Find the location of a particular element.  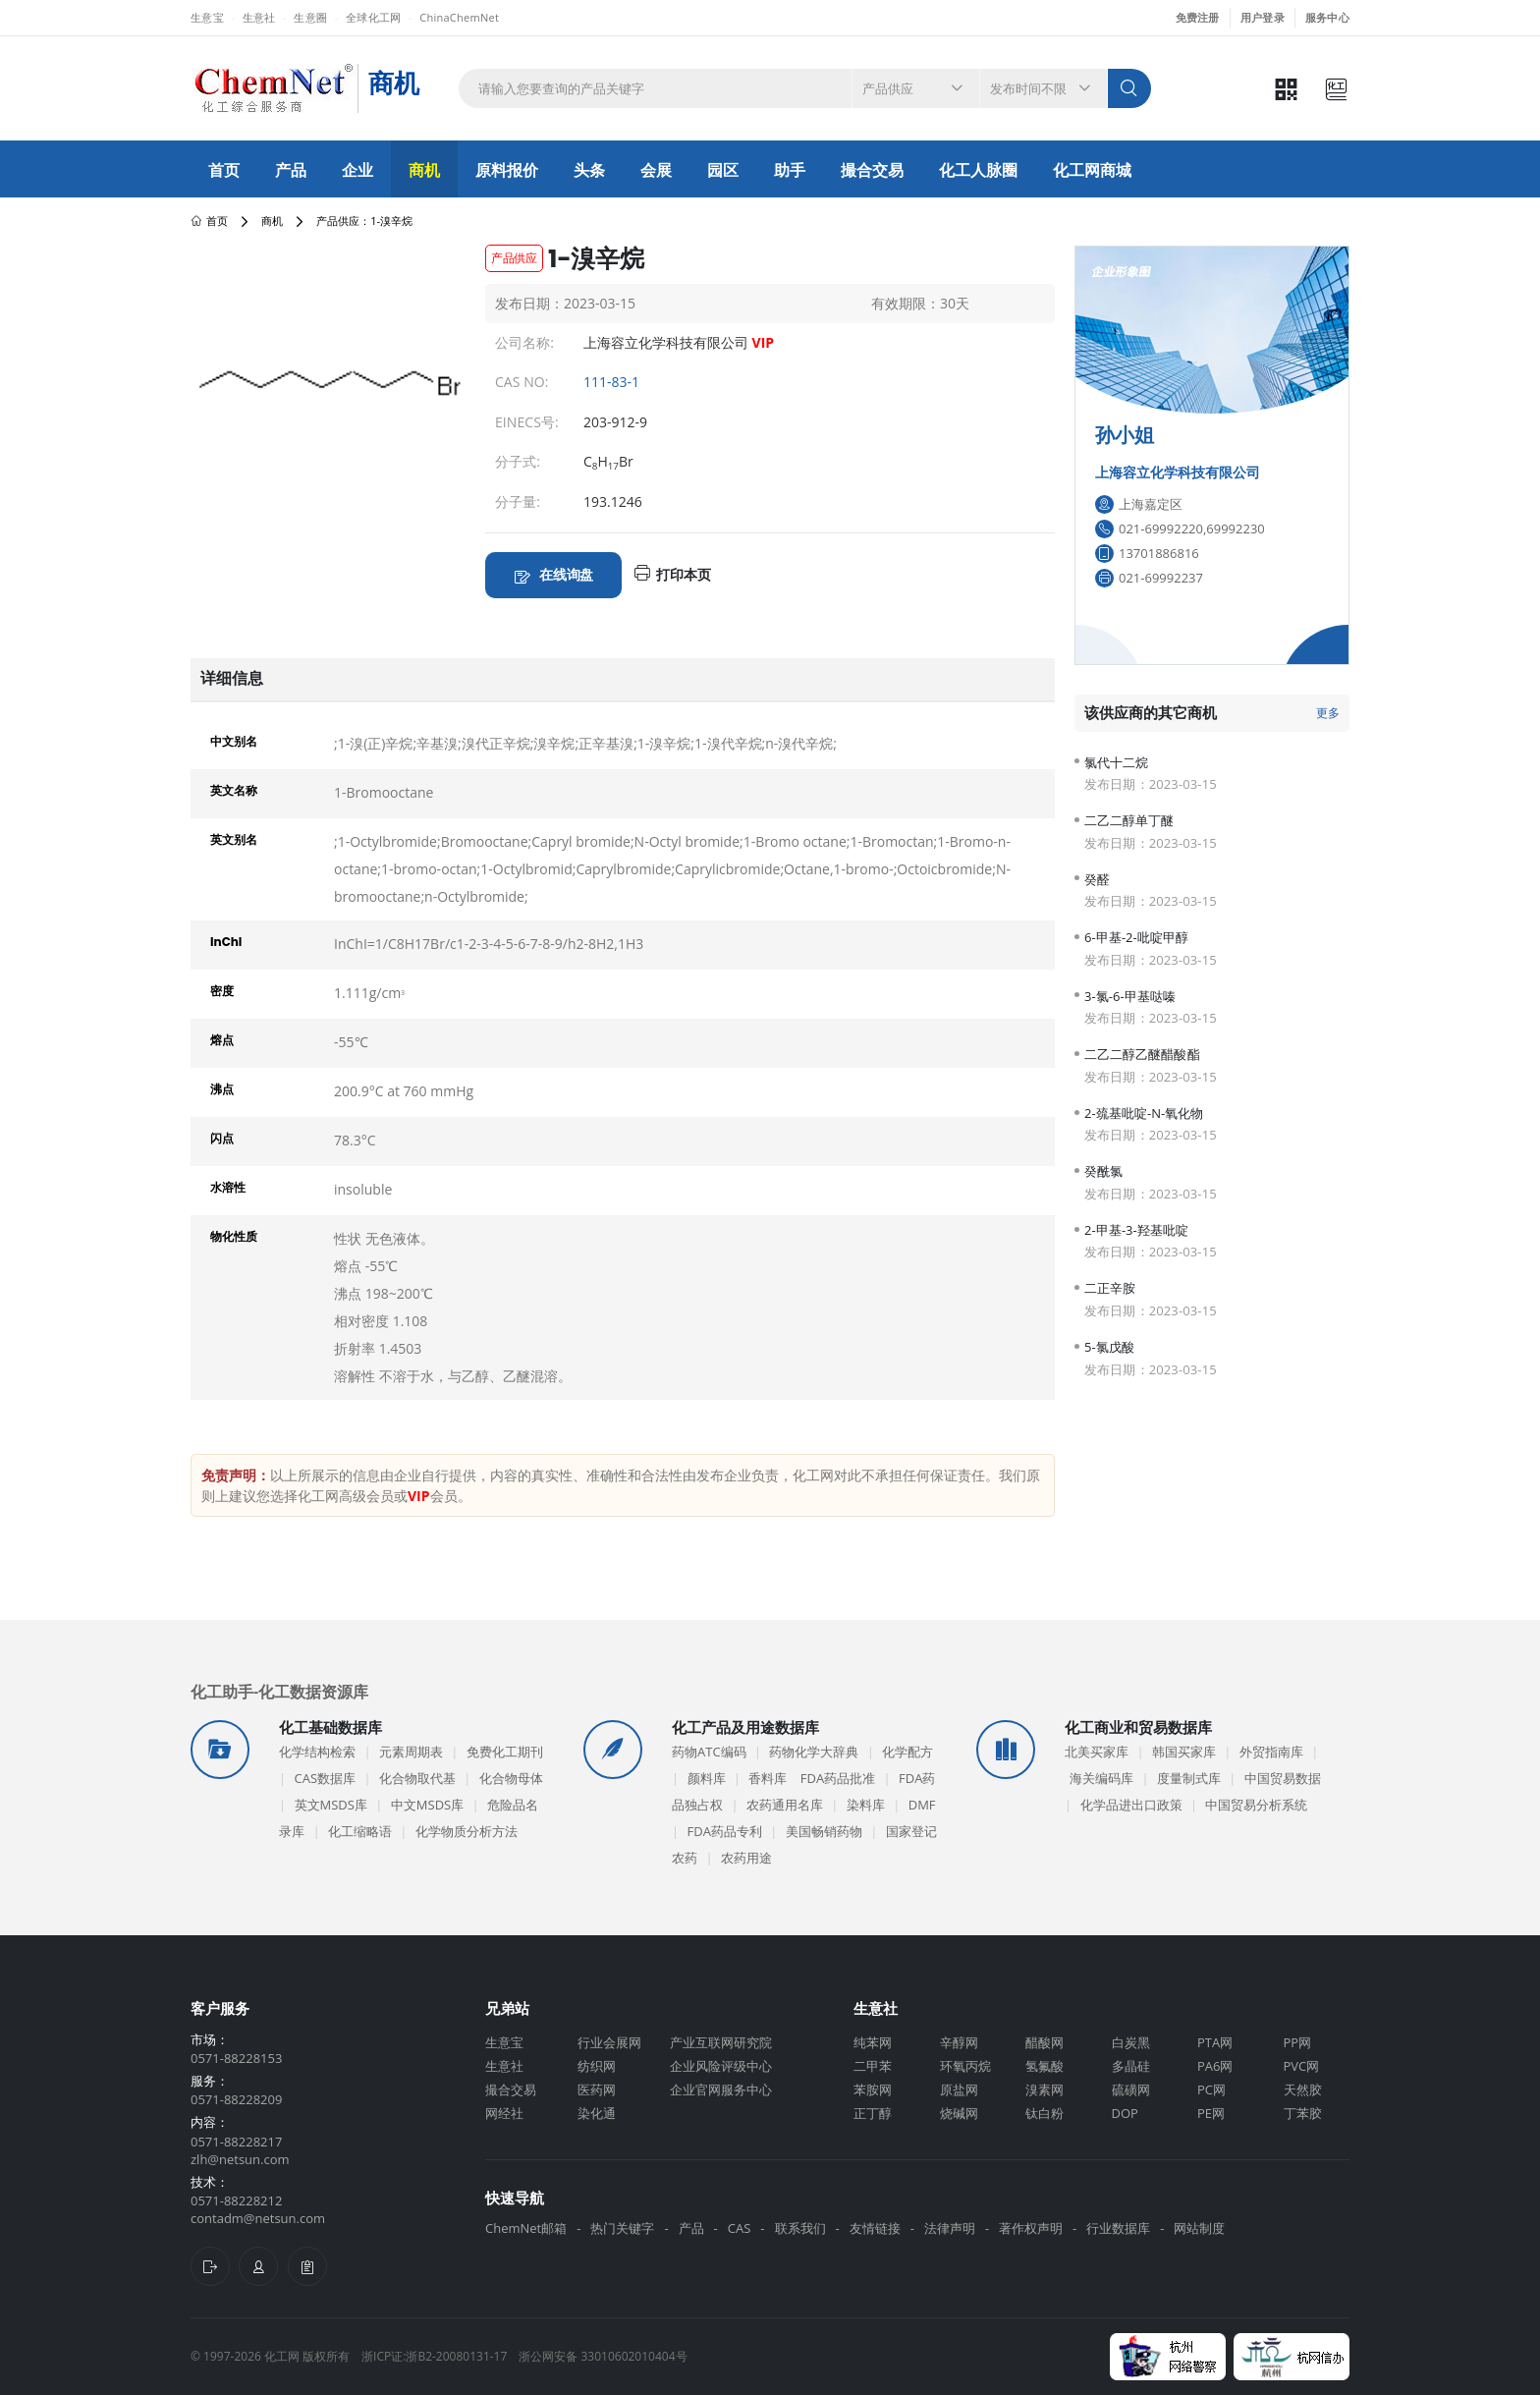

PE网 is located at coordinates (1211, 2113).